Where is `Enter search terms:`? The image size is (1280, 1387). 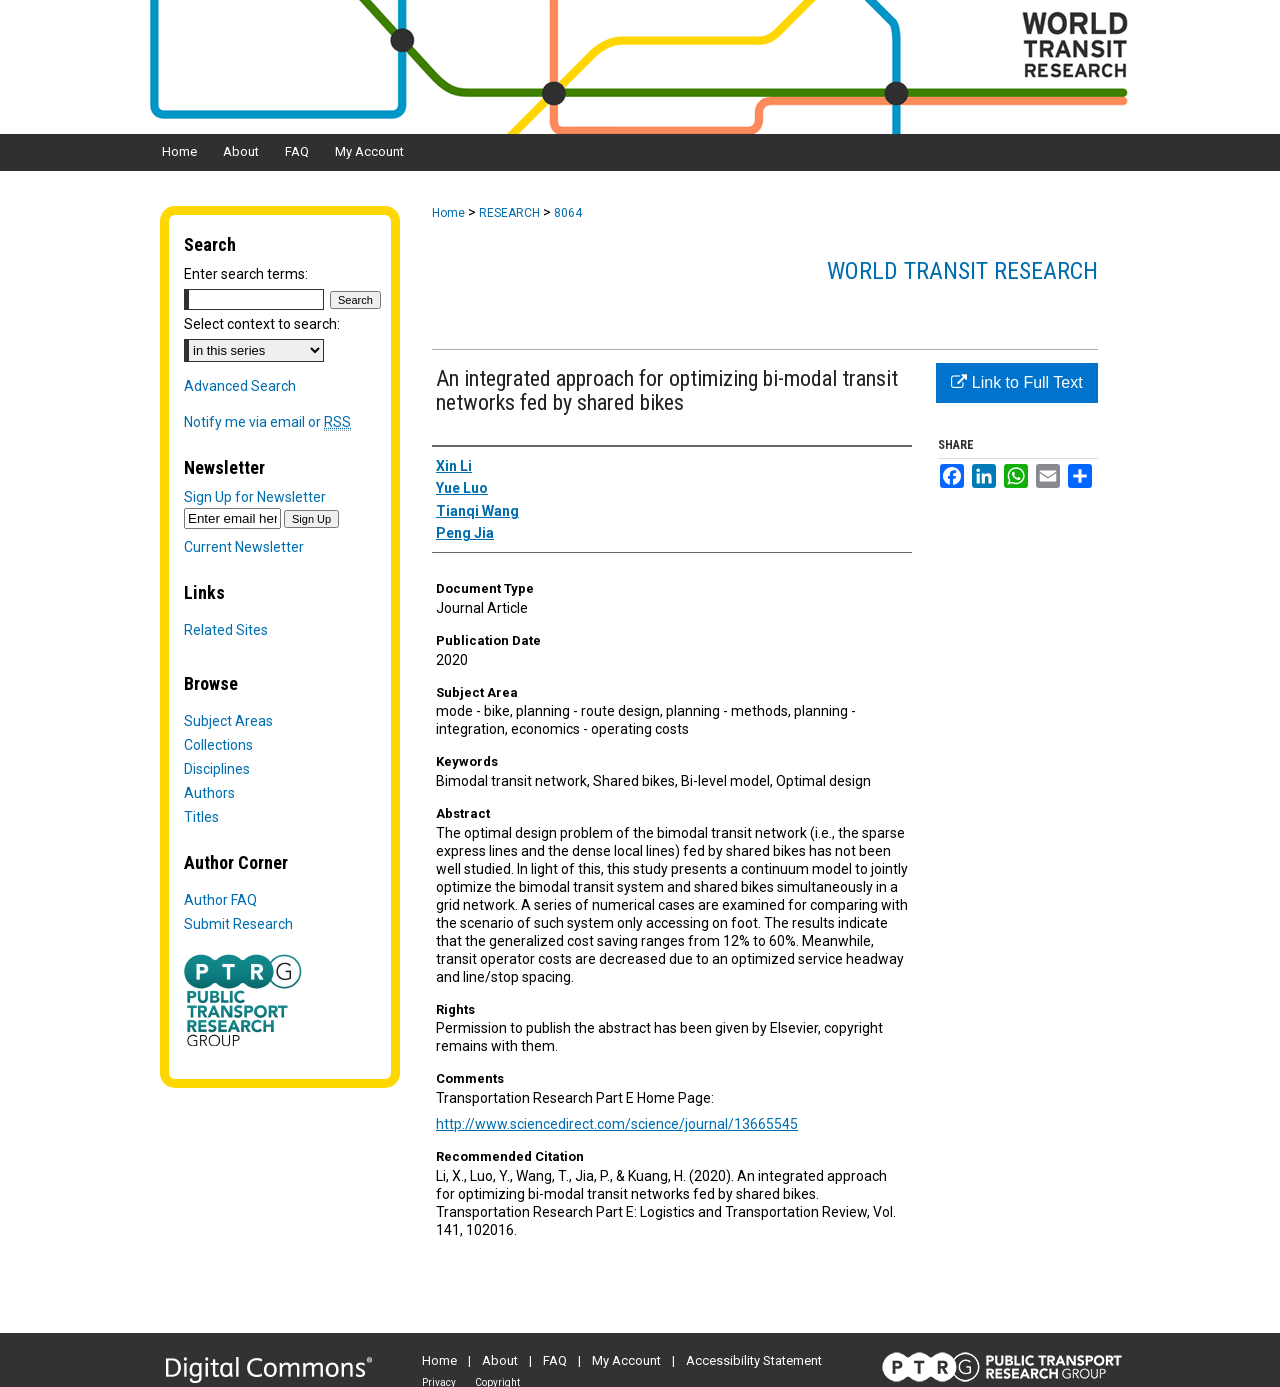 Enter search terms: is located at coordinates (246, 274).